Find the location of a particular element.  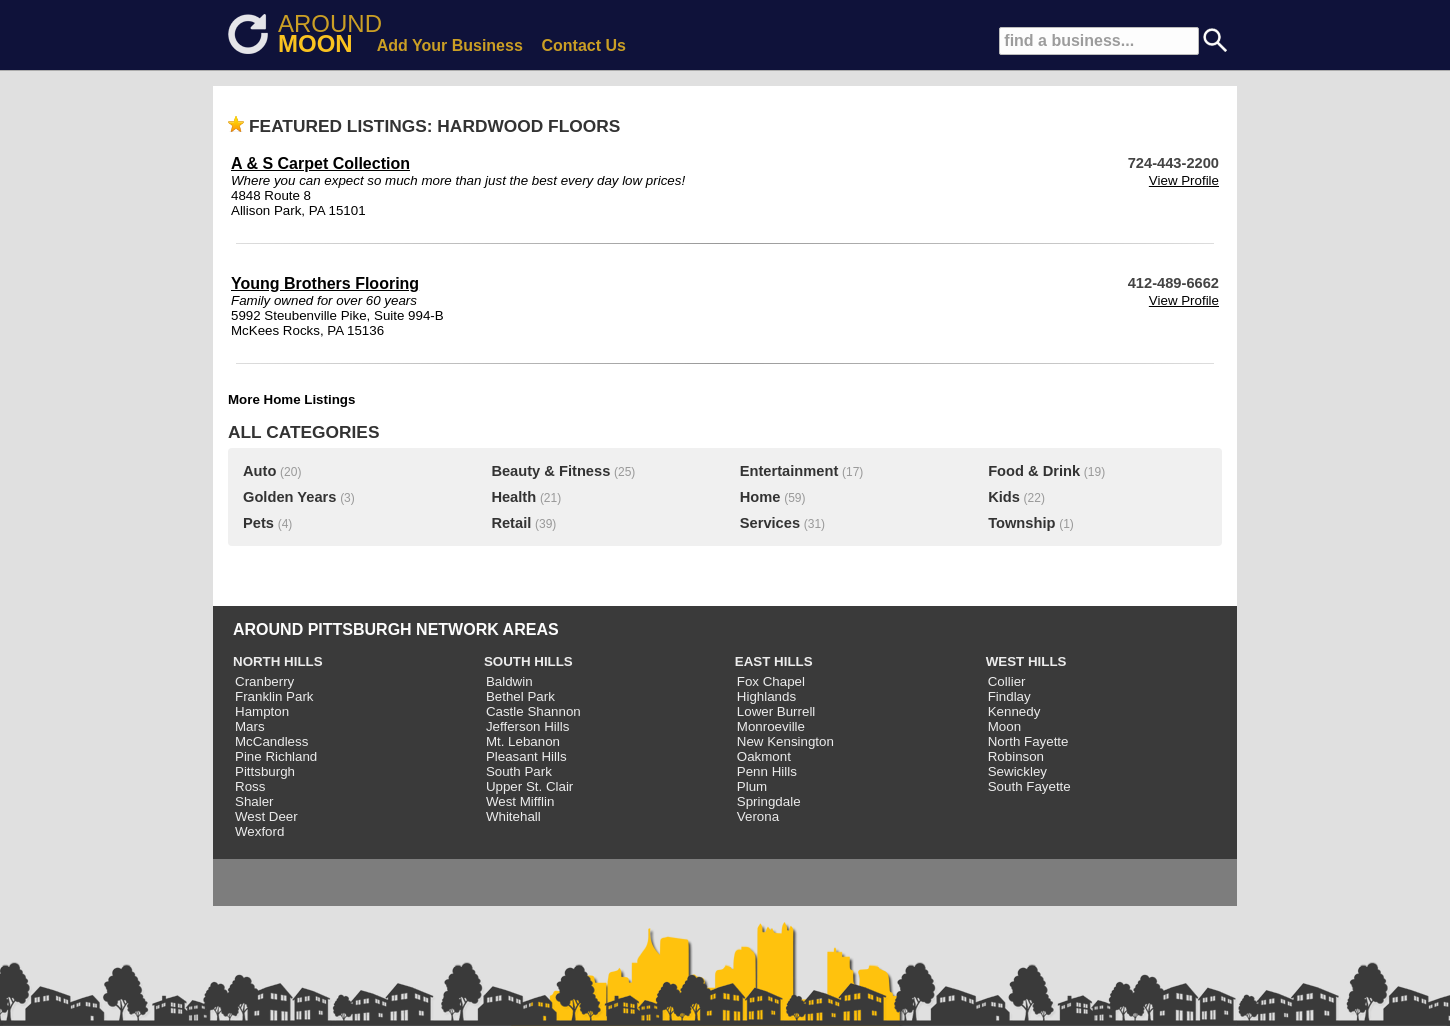

Franklin Park is located at coordinates (274, 696).